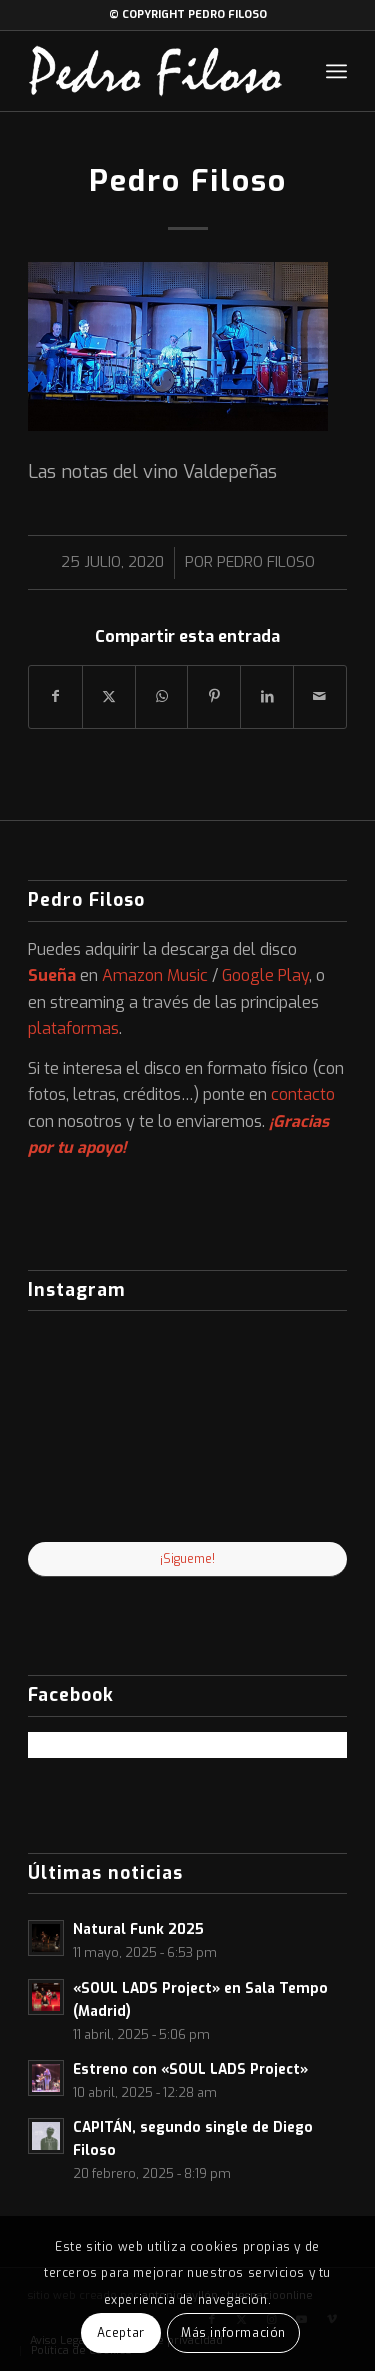  Describe the element at coordinates (265, 975) in the screenshot. I see `Google Play` at that location.